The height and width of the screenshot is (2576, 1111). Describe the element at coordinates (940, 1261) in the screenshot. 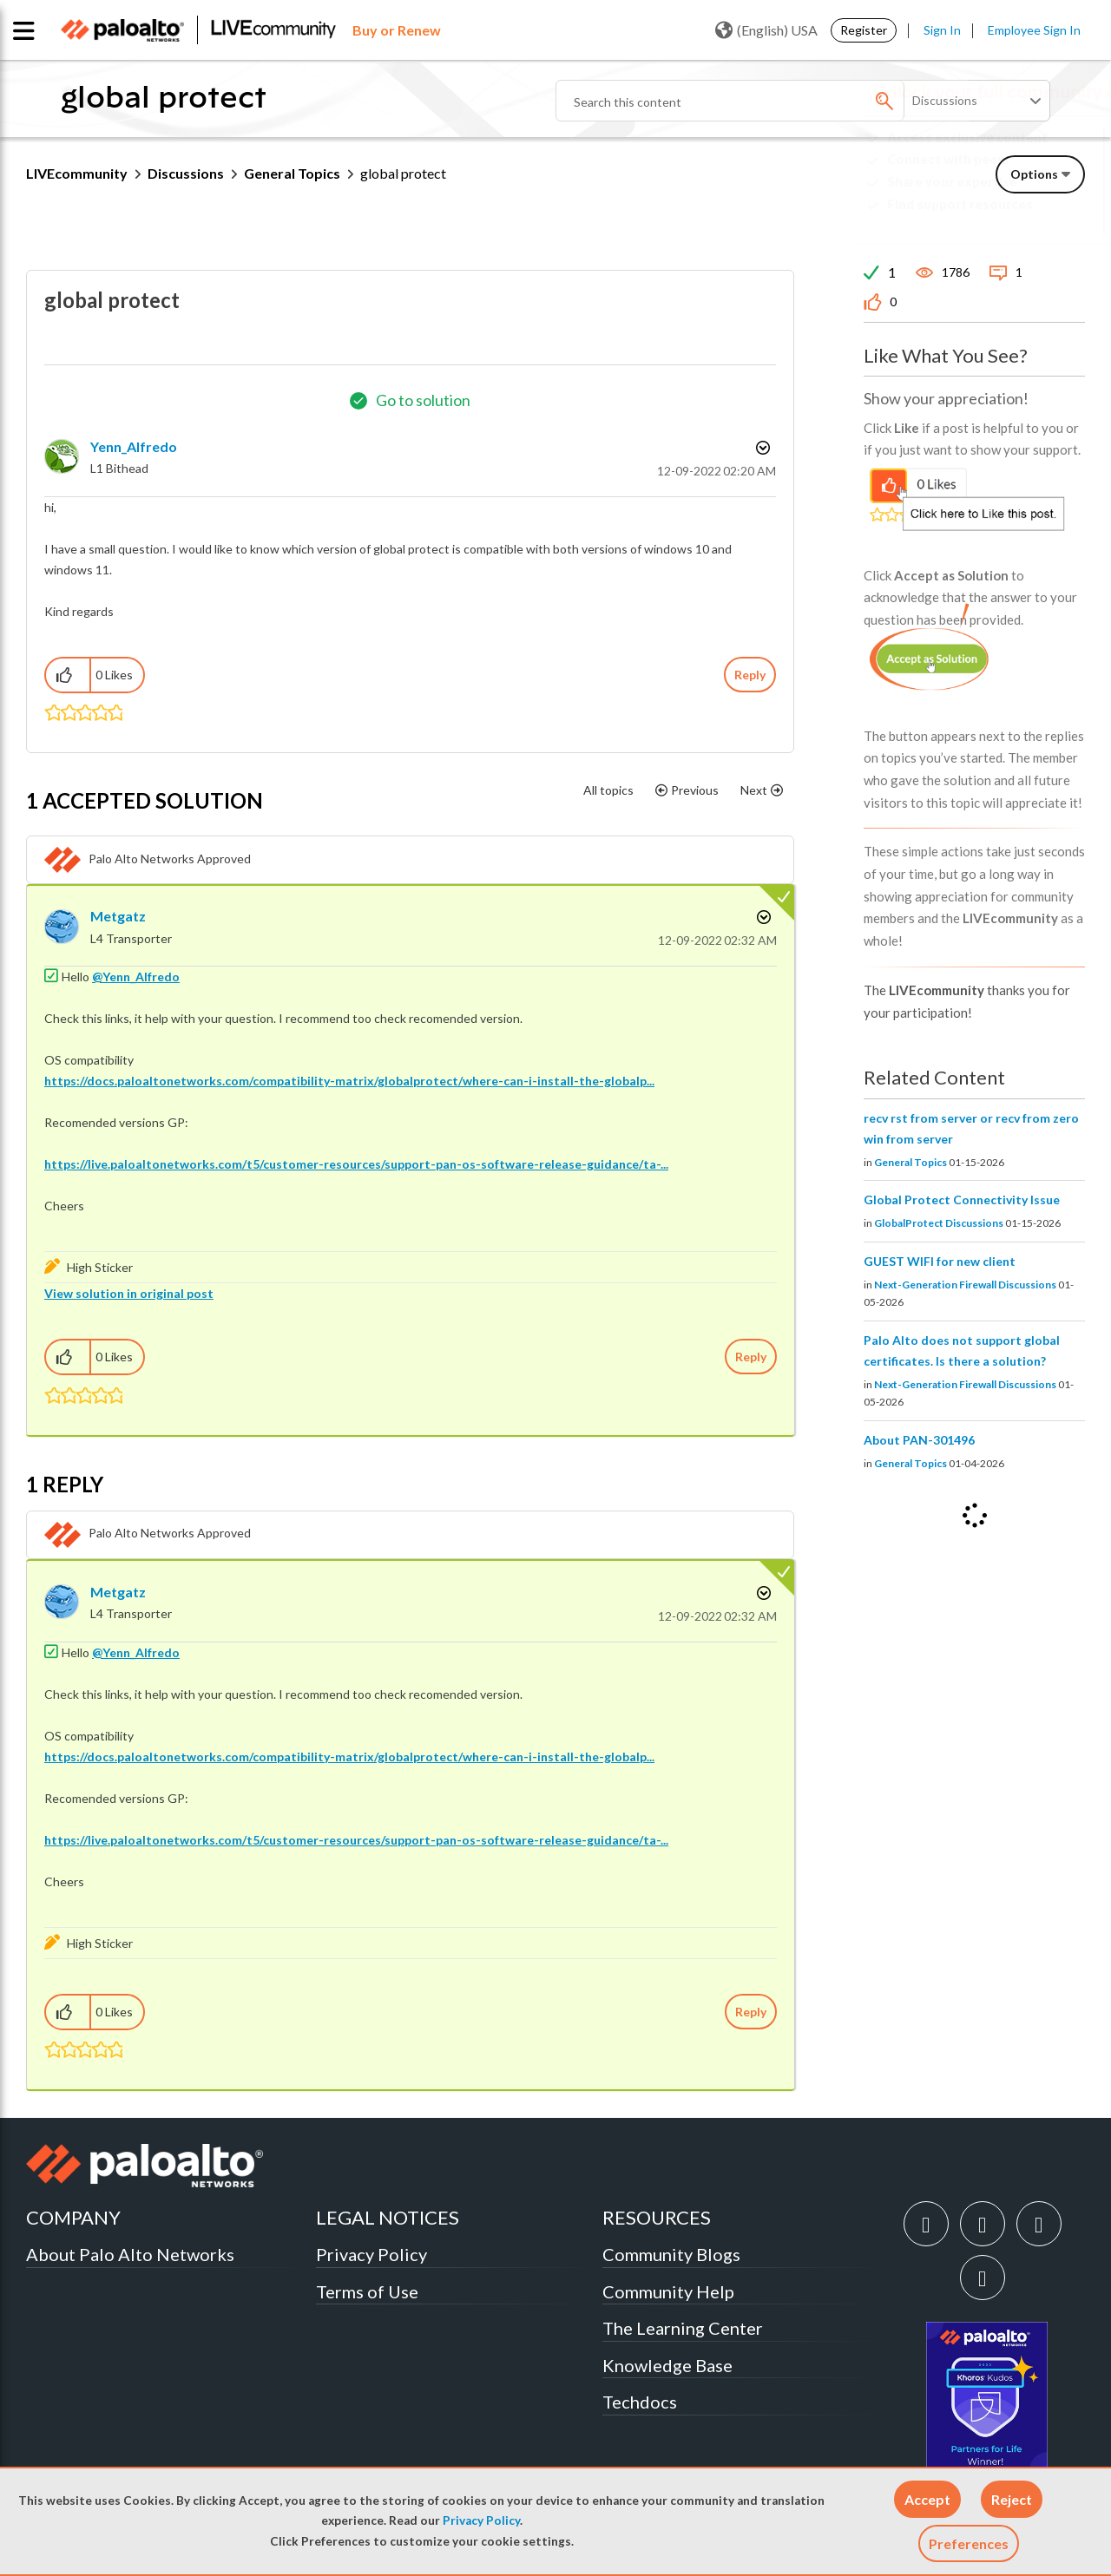

I see `GUEST WIFI for new client` at that location.